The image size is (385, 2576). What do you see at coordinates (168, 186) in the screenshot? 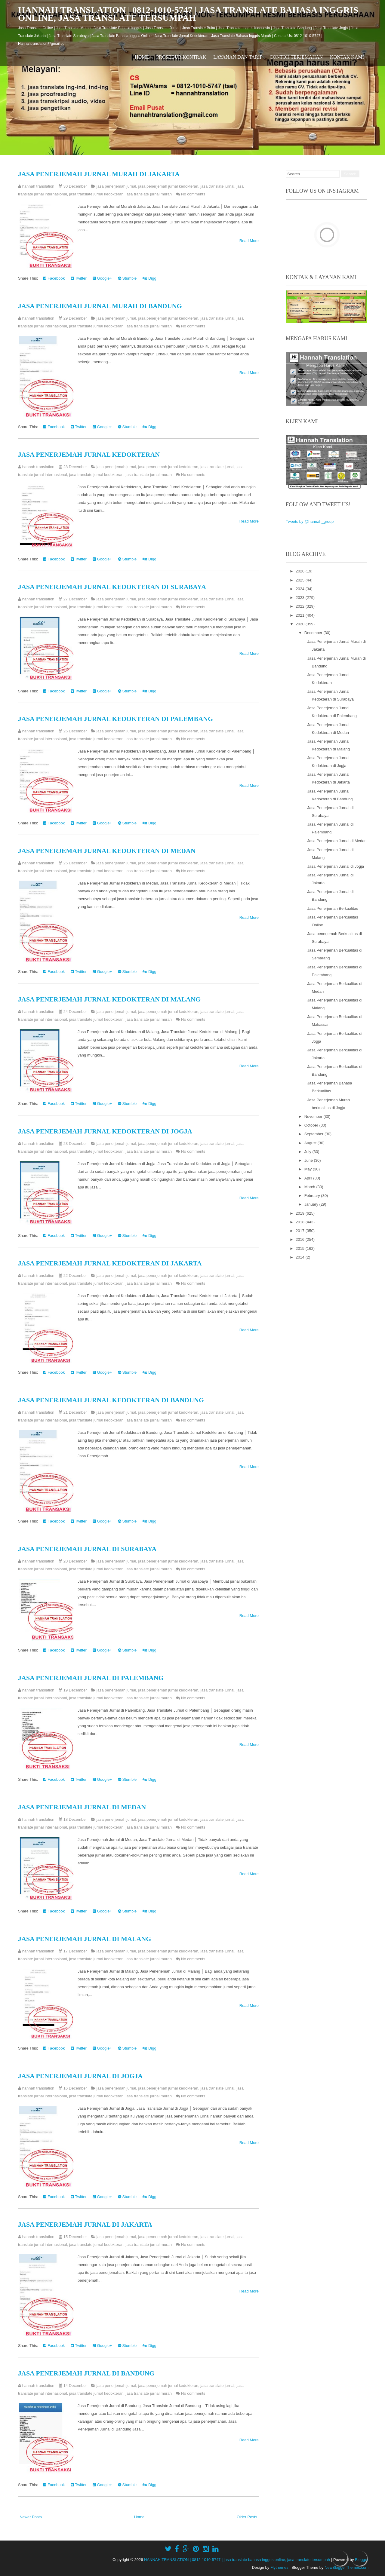
I see `jasa penerjemah jurnal kedokteran` at bounding box center [168, 186].